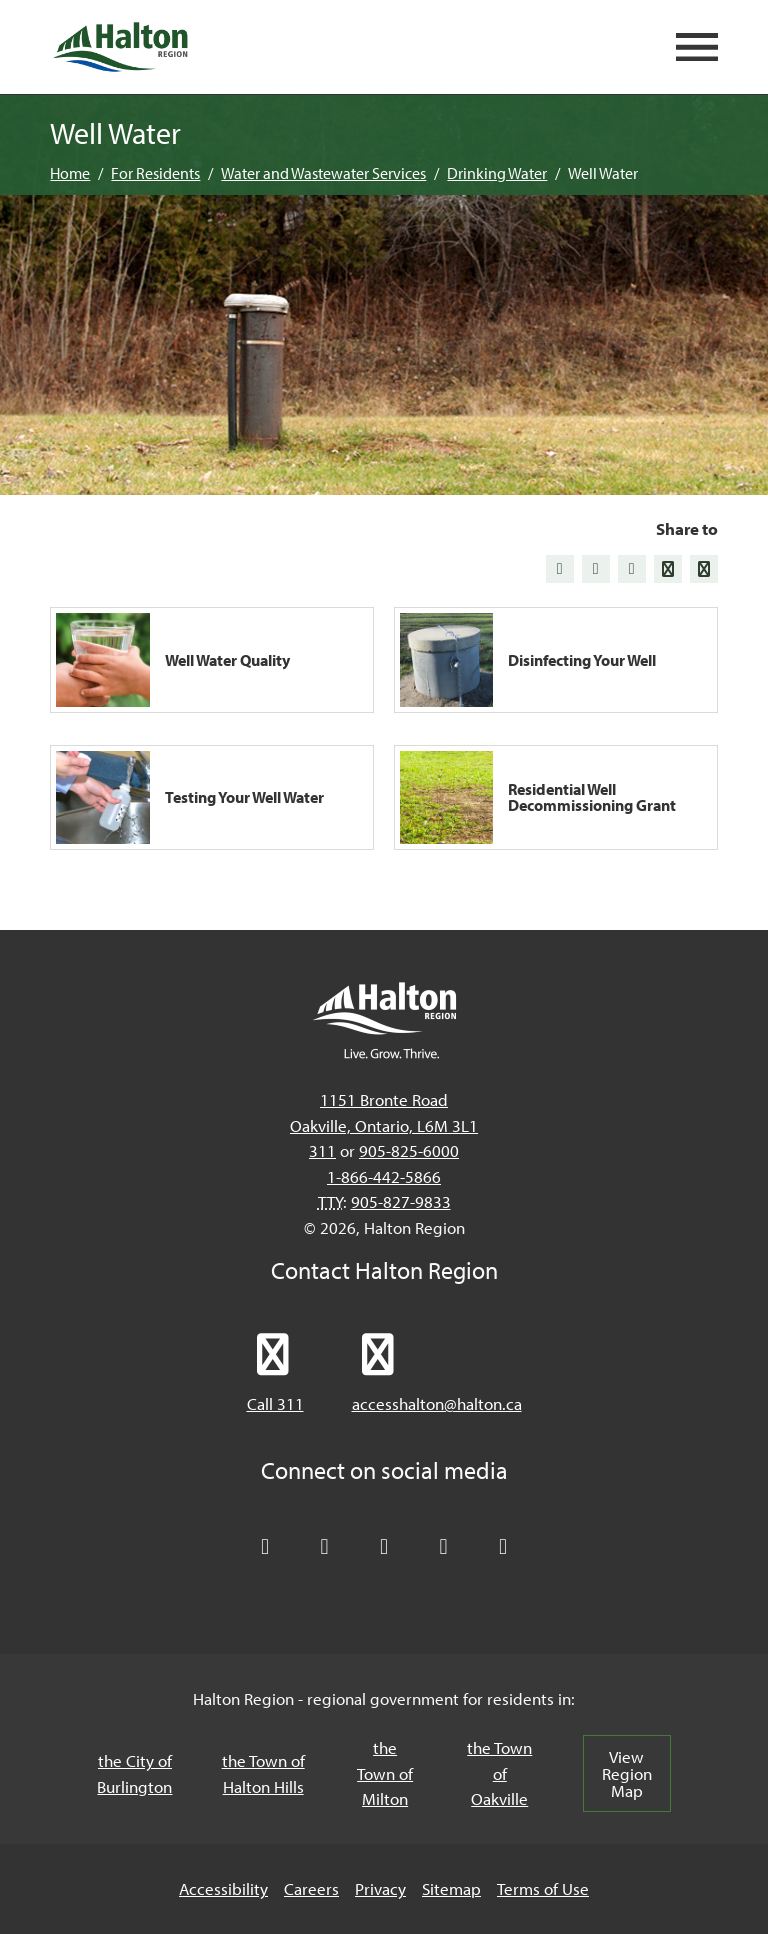 This screenshot has width=768, height=1934. What do you see at coordinates (263, 1773) in the screenshot?
I see `the Town of Halton Hills [the Town of Halton Hills, opens in a new tab/windows]` at bounding box center [263, 1773].